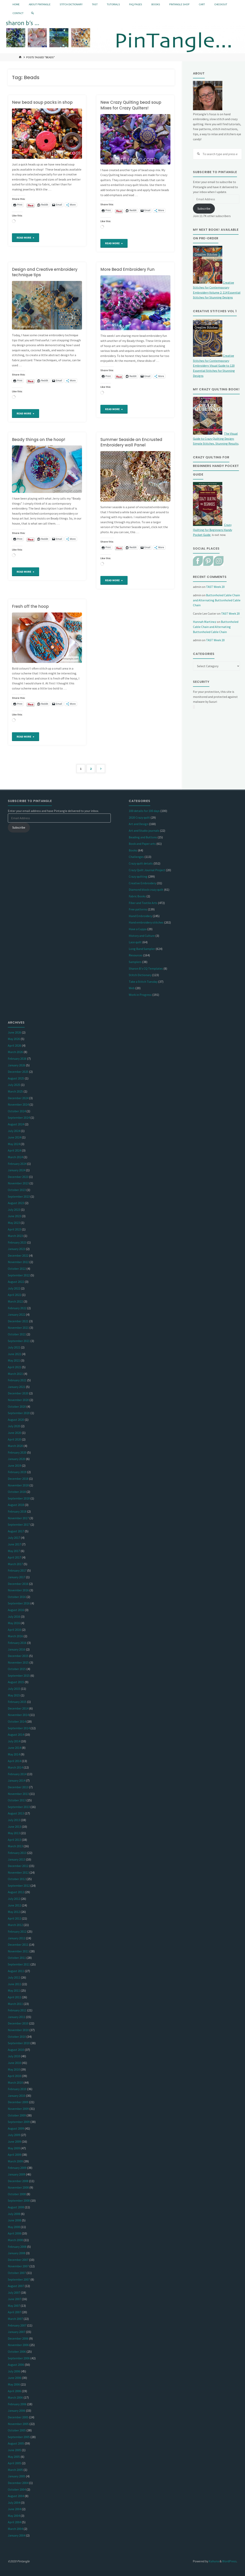 The height and width of the screenshot is (2576, 245). What do you see at coordinates (15, 2318) in the screenshot?
I see `March 2007` at bounding box center [15, 2318].